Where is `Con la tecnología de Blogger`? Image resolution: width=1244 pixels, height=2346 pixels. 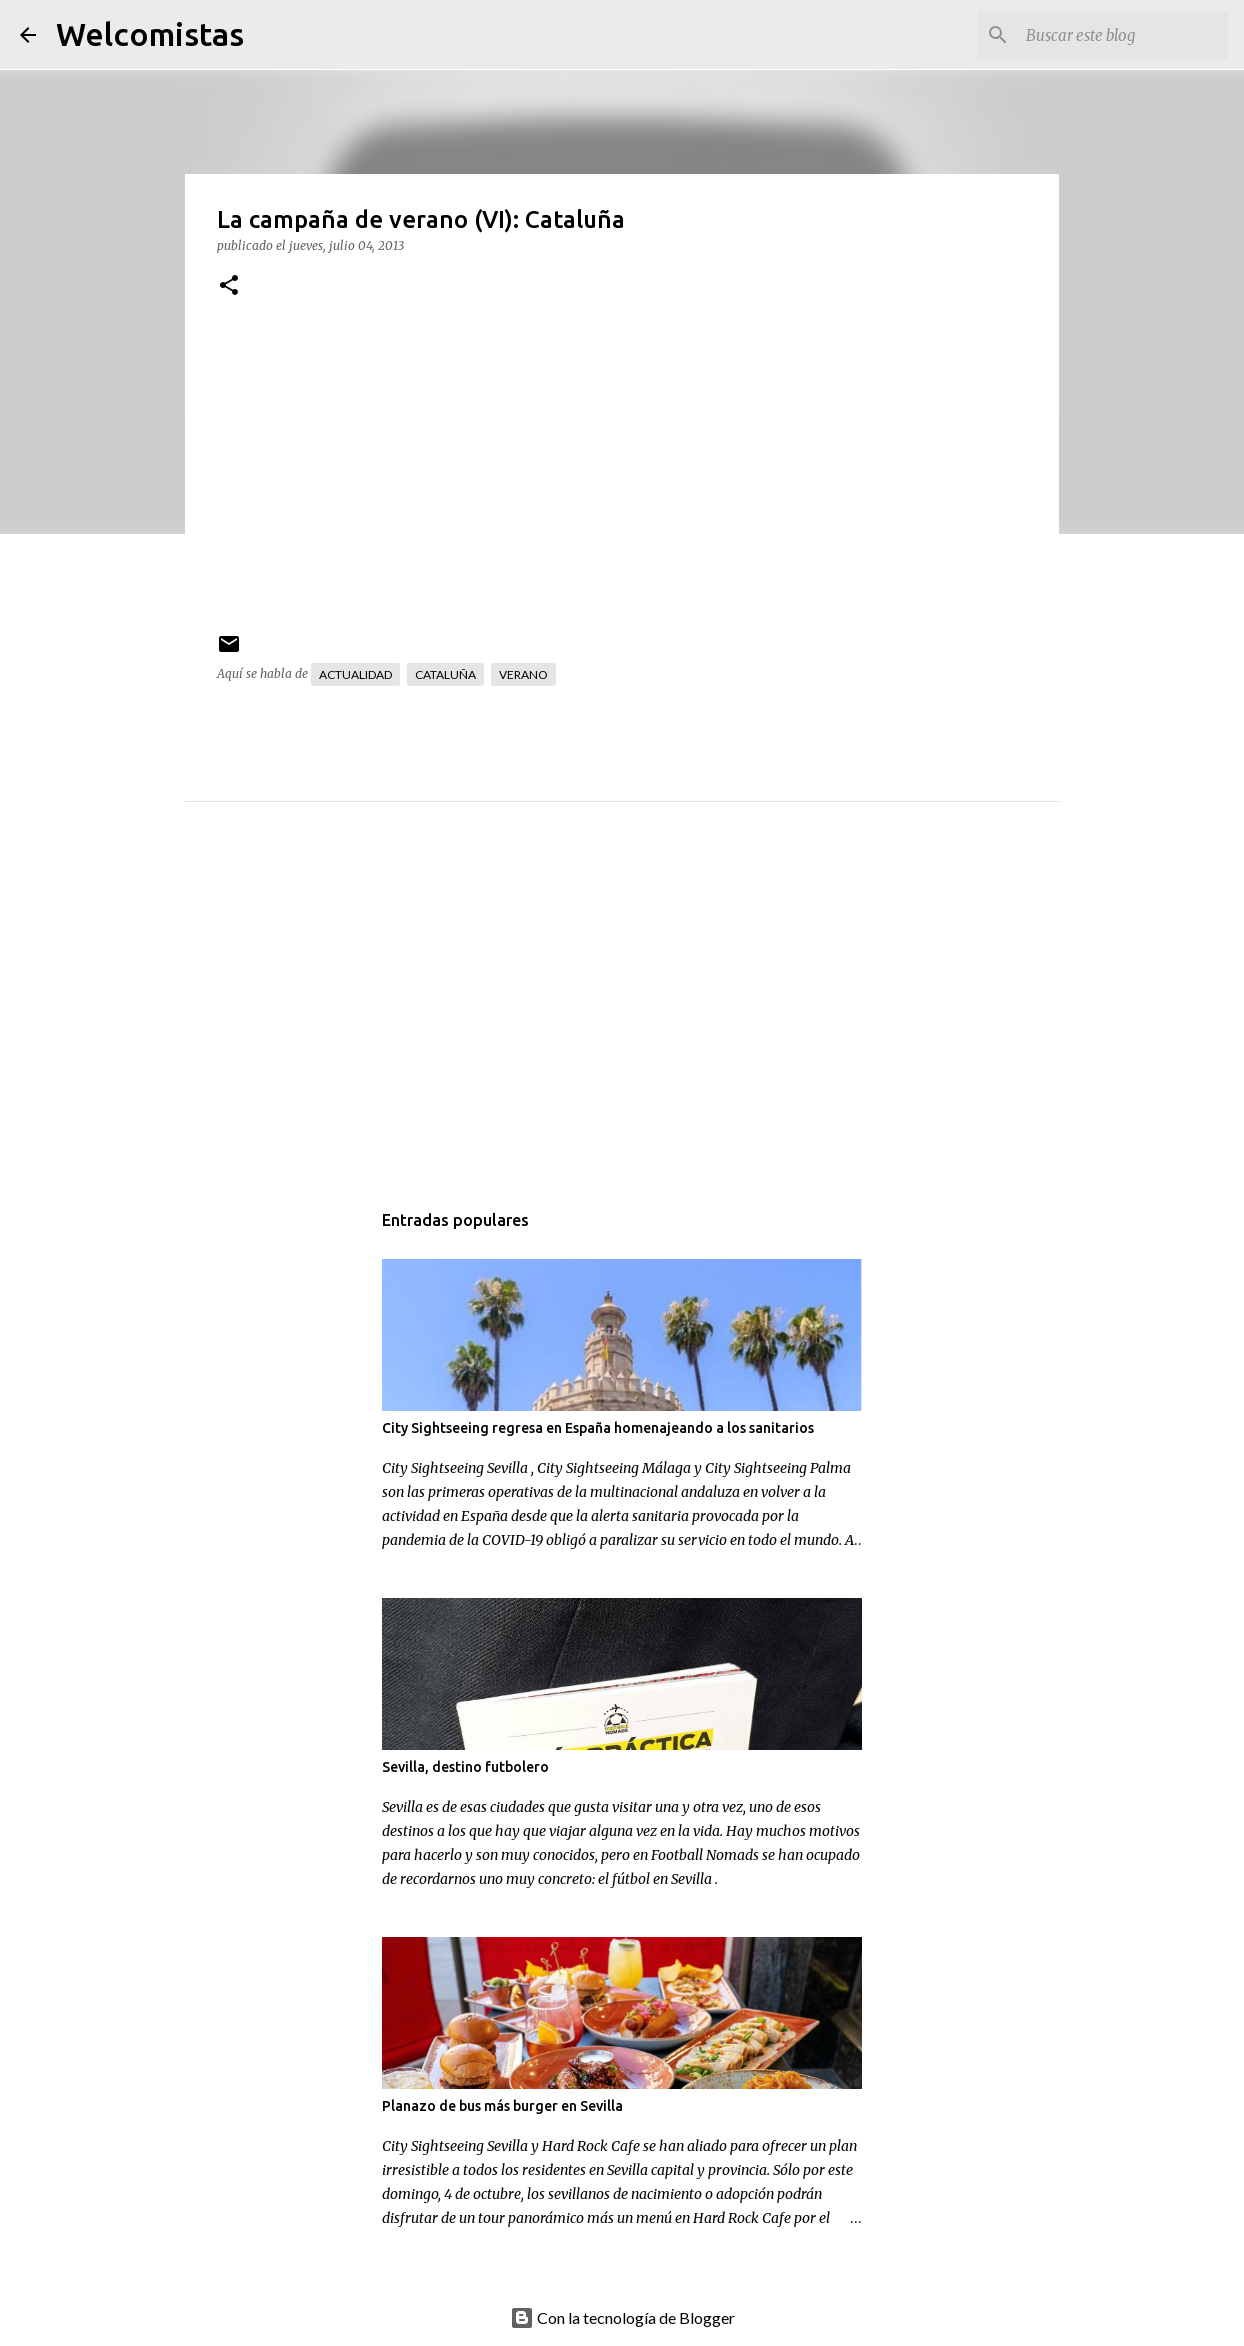 Con la tecnología de Blogger is located at coordinates (622, 2317).